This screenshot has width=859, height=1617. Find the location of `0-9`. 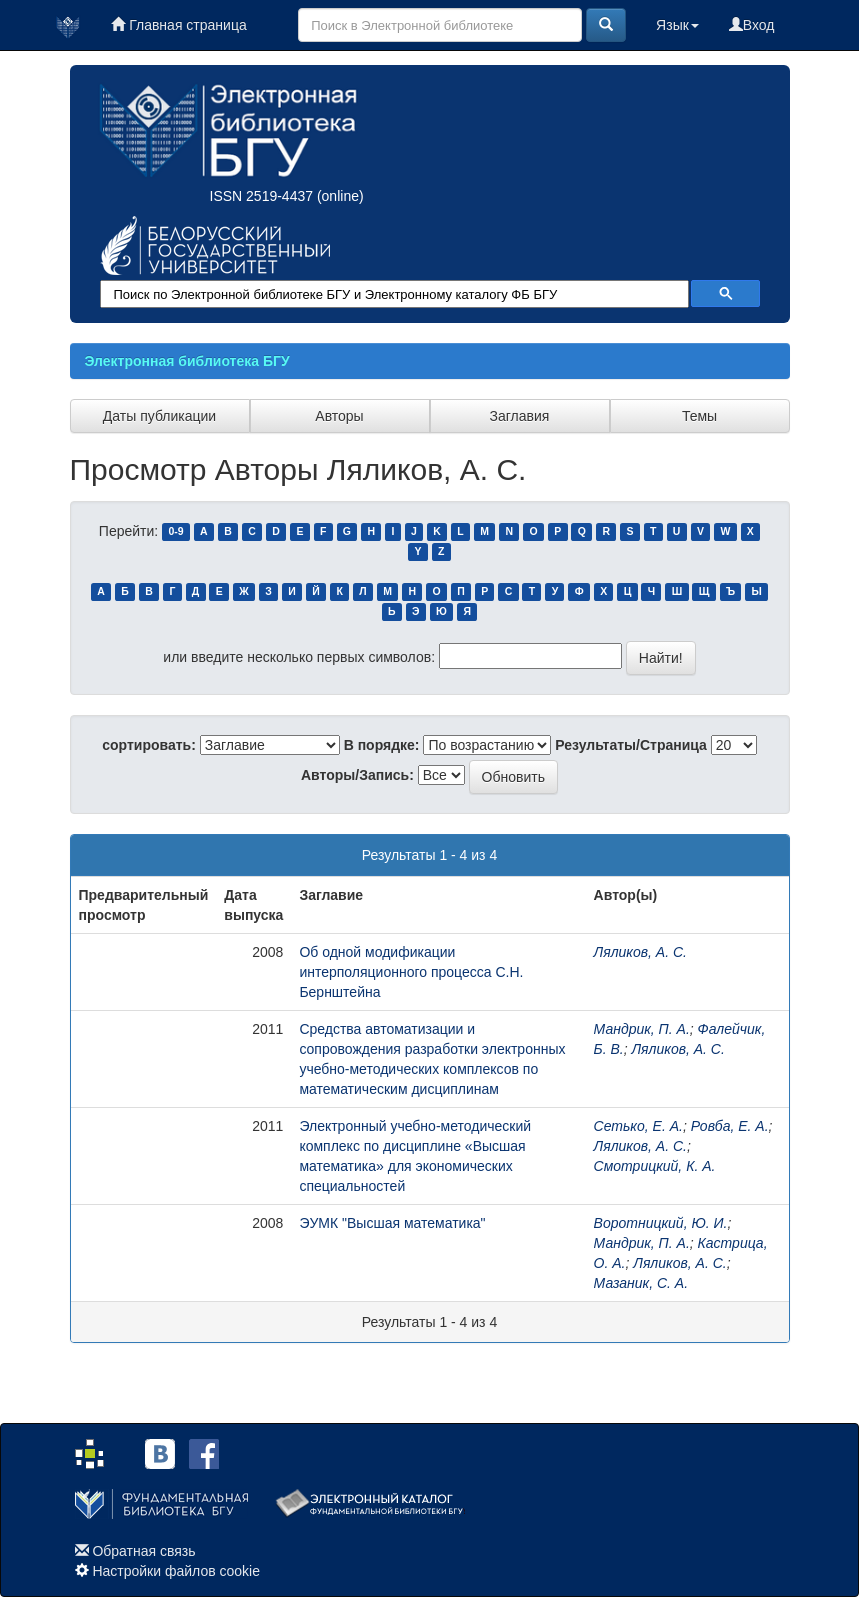

0-9 is located at coordinates (175, 532).